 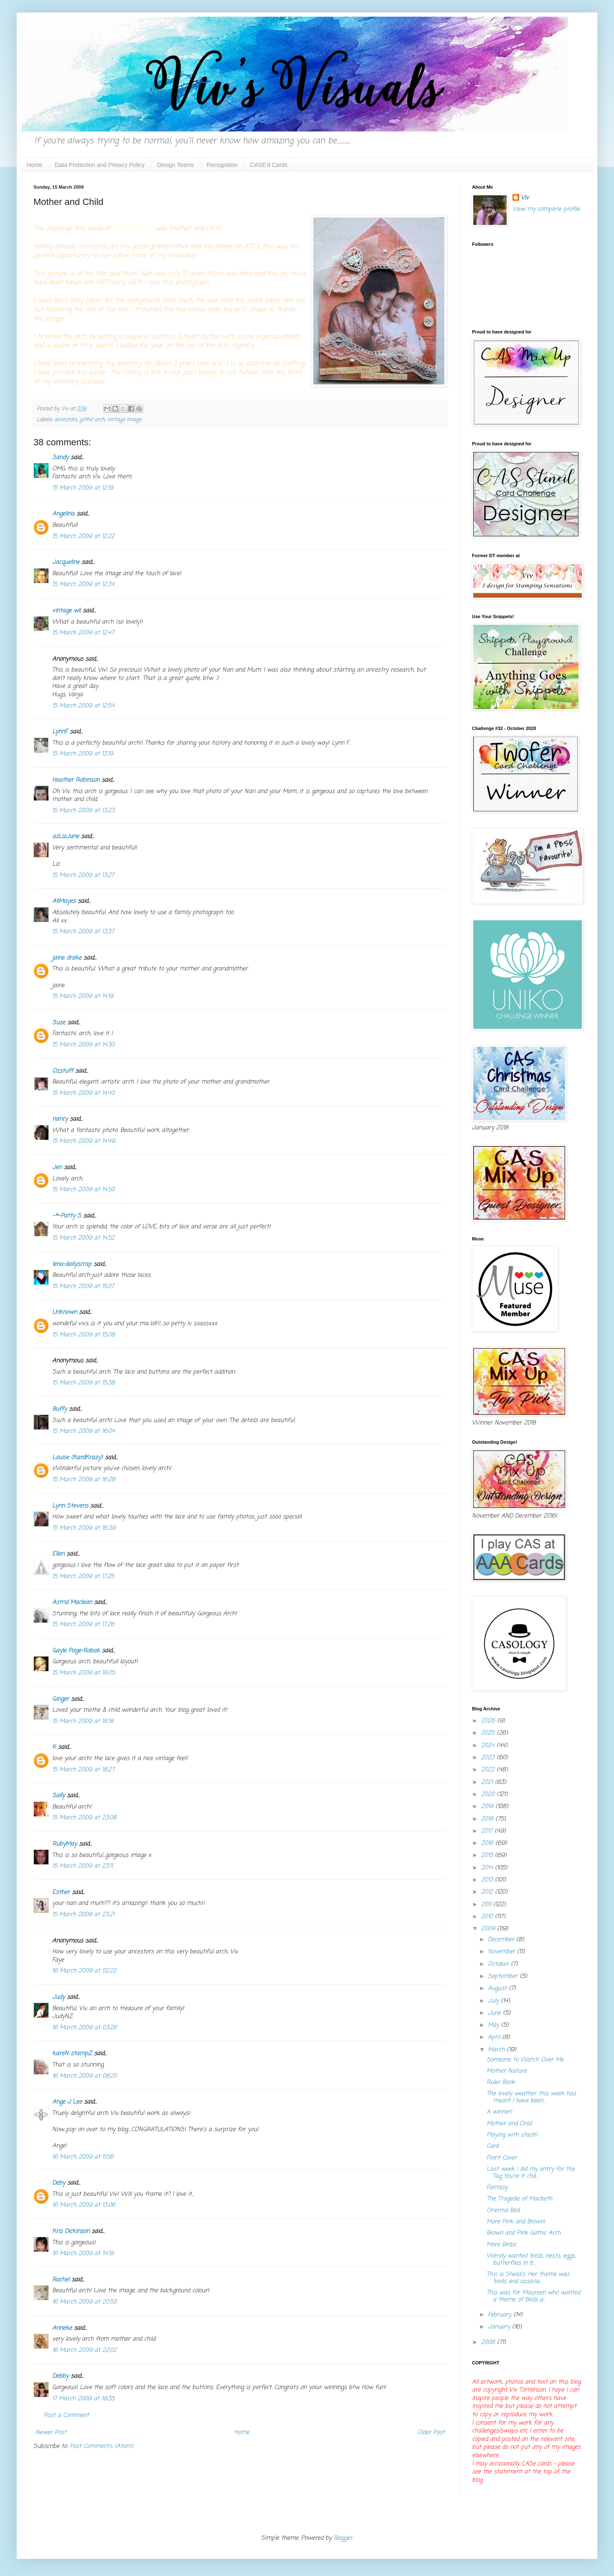 What do you see at coordinates (65, 562) in the screenshot?
I see `Jacqueline` at bounding box center [65, 562].